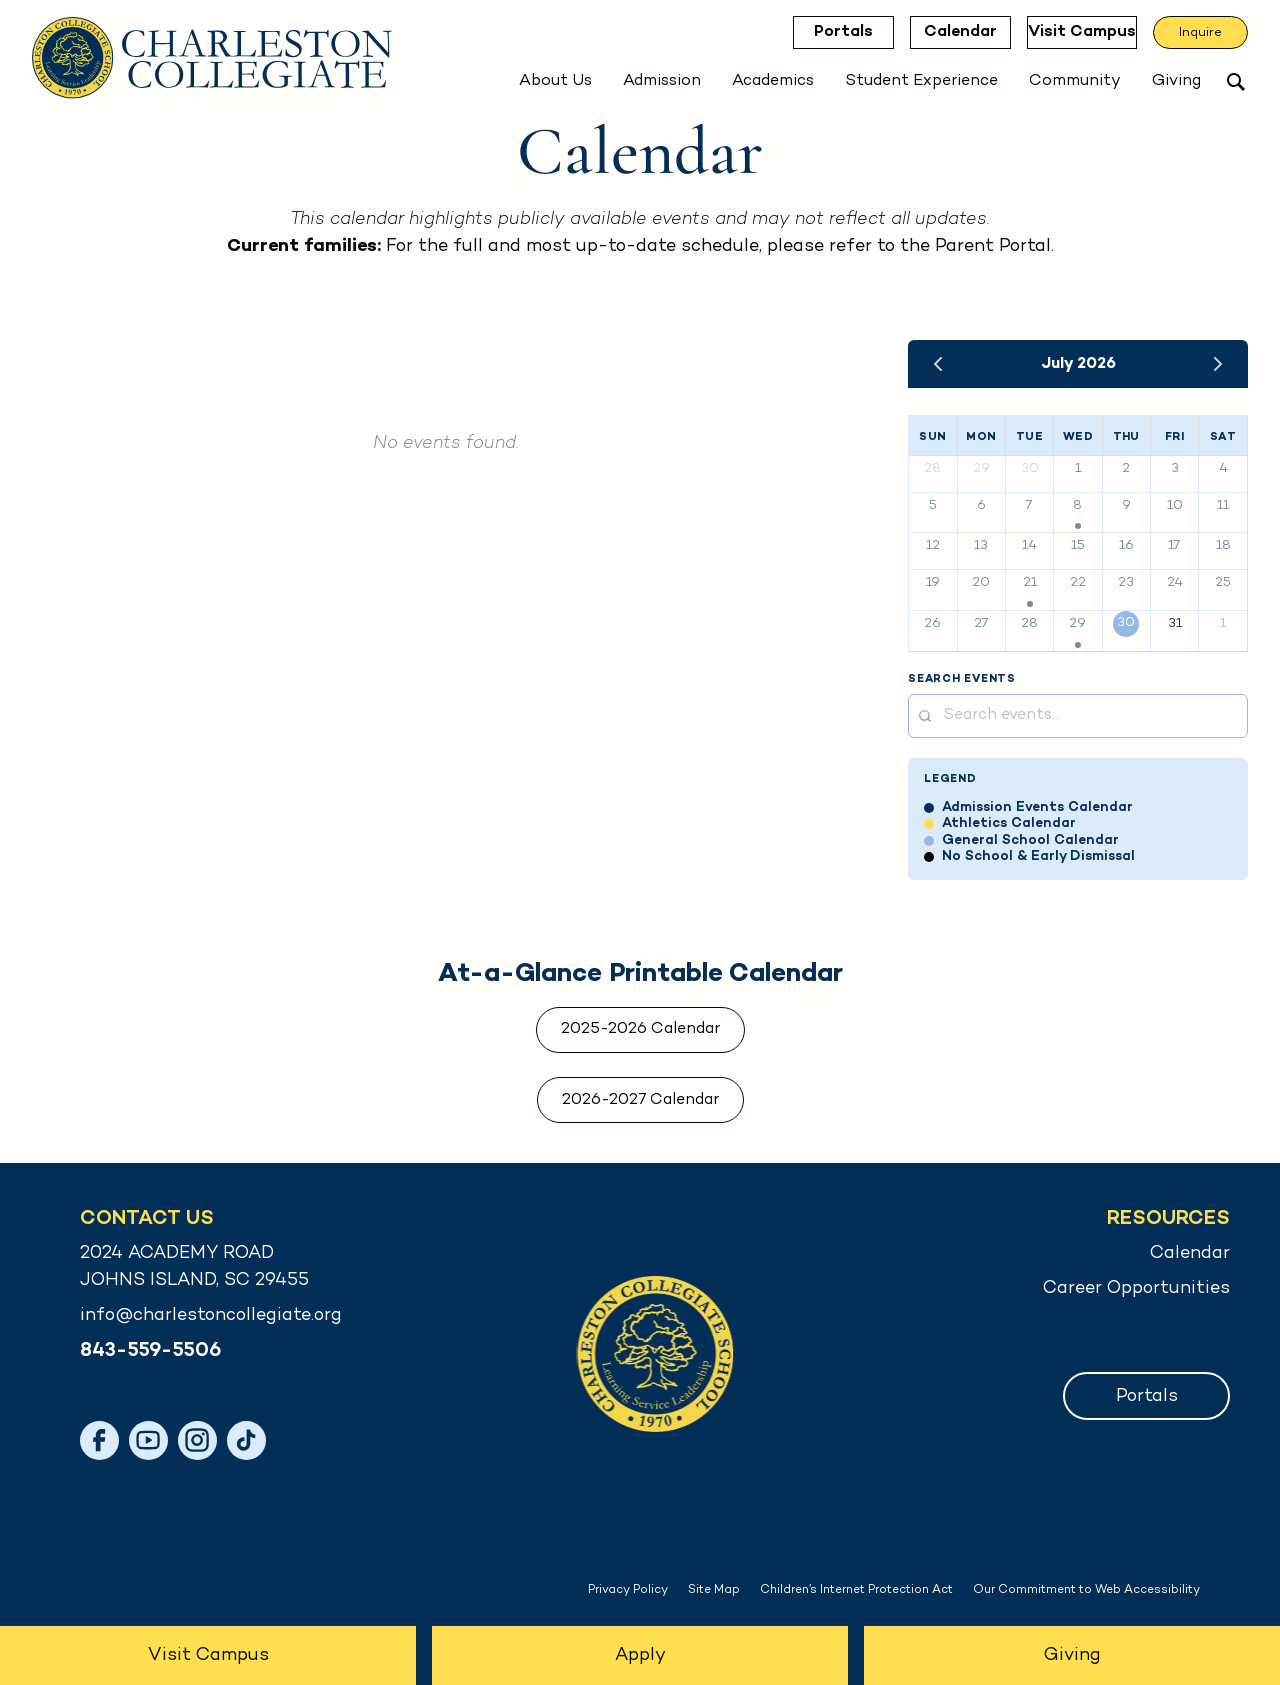 This screenshot has width=1280, height=1685. What do you see at coordinates (1126, 469) in the screenshot?
I see `2 [July 2, 2026]` at bounding box center [1126, 469].